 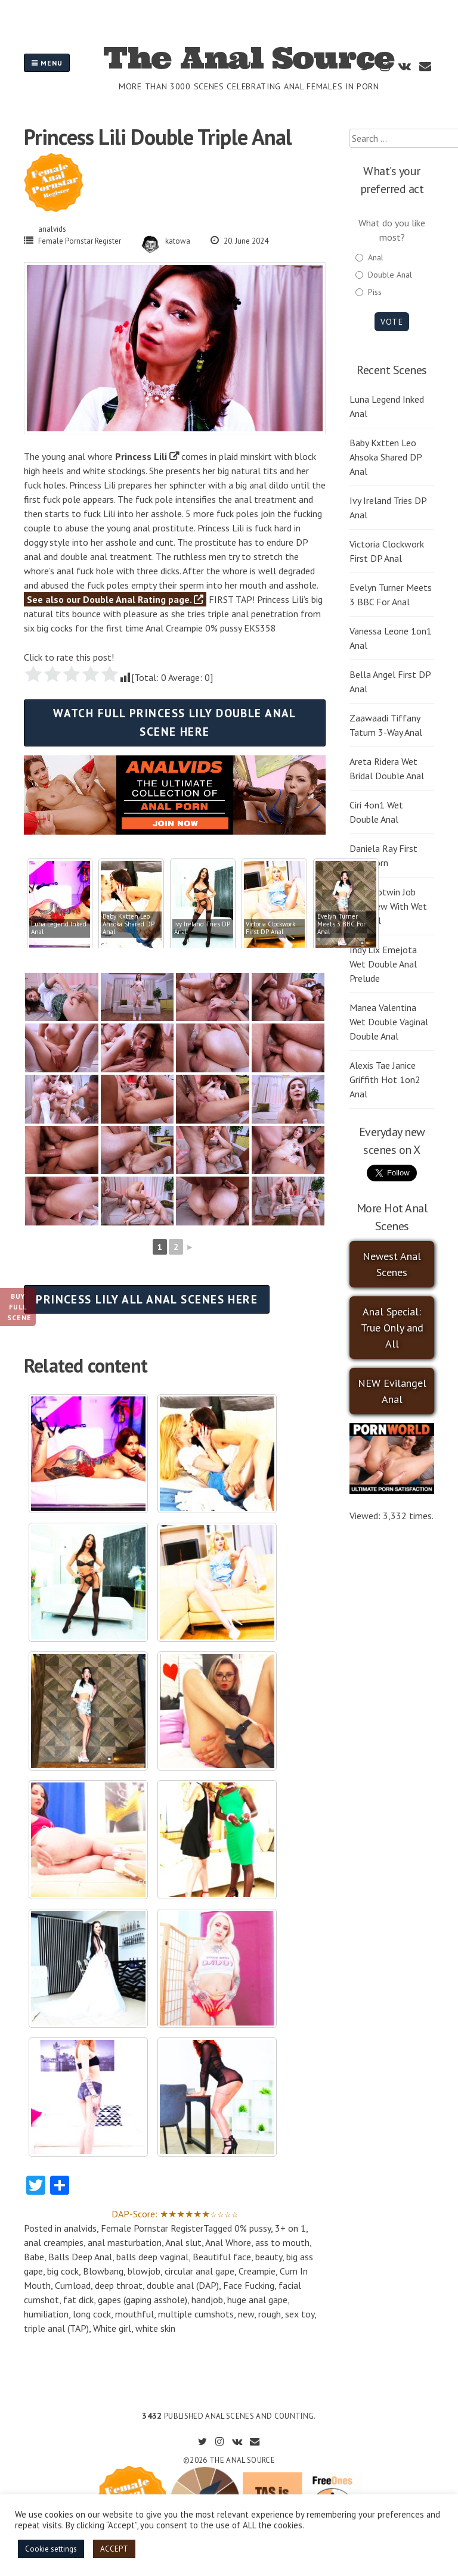 I want to click on sex toy, so click(x=299, y=2314).